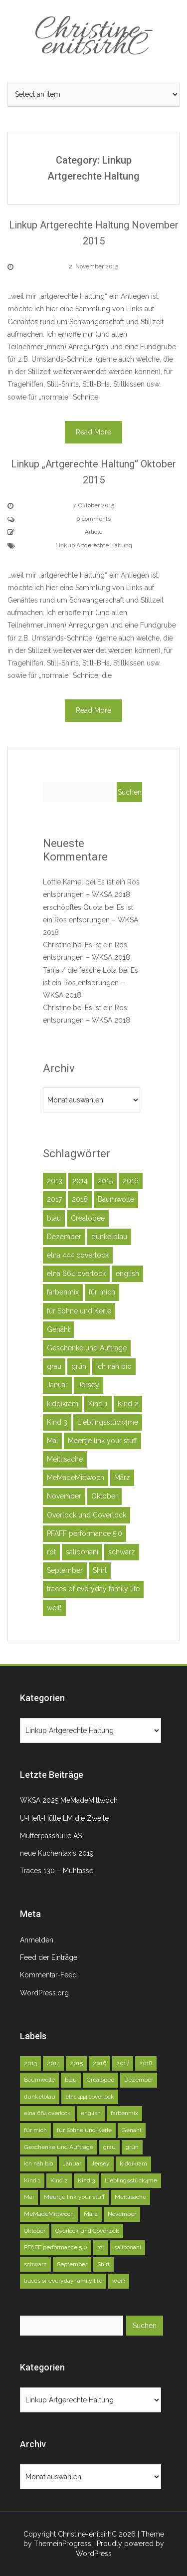 This screenshot has height=2576, width=187. Describe the element at coordinates (44, 1993) in the screenshot. I see `WordPress.org` at that location.